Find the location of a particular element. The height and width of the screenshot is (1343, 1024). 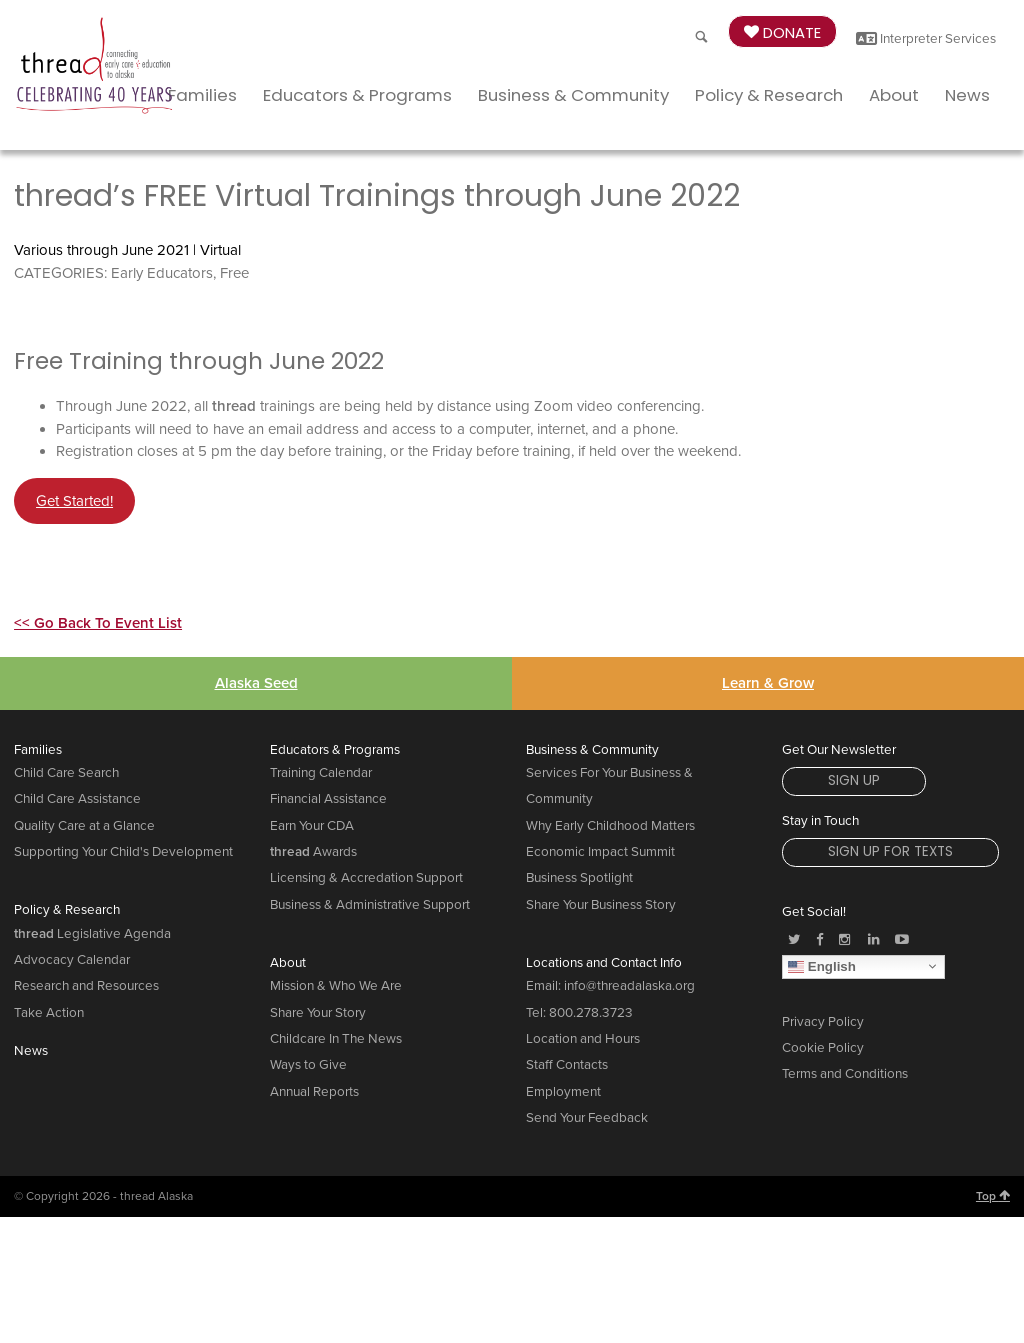

Training Calendar is located at coordinates (321, 773).